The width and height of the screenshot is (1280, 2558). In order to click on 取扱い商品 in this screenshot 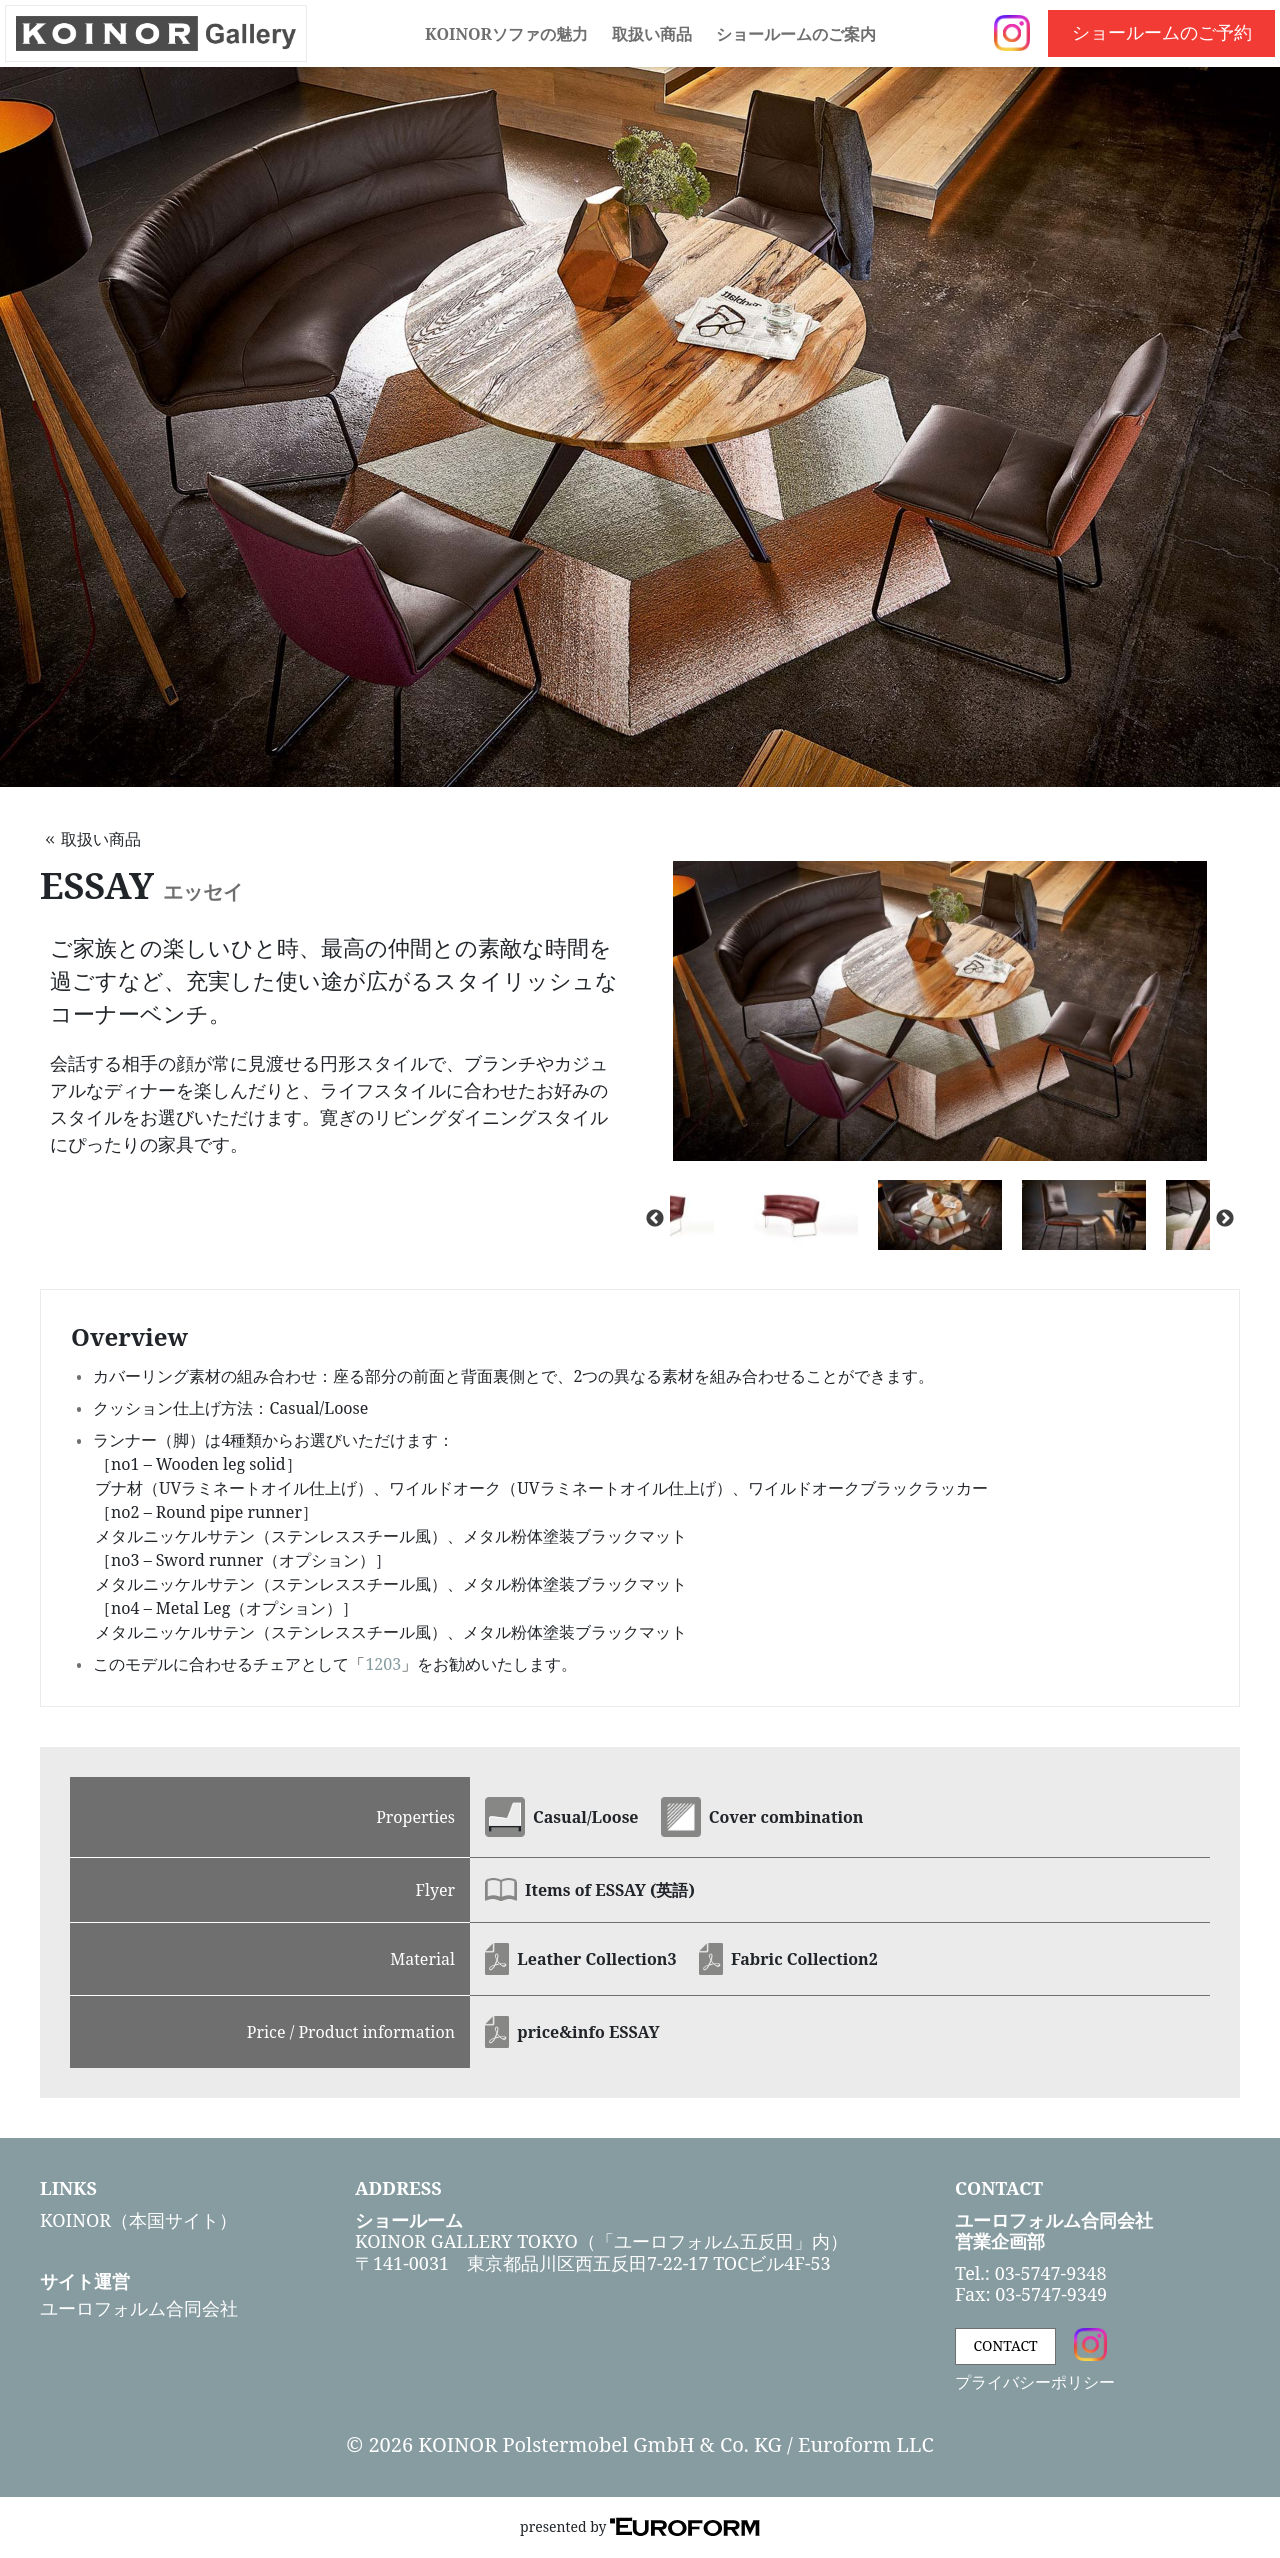, I will do `click(652, 34)`.